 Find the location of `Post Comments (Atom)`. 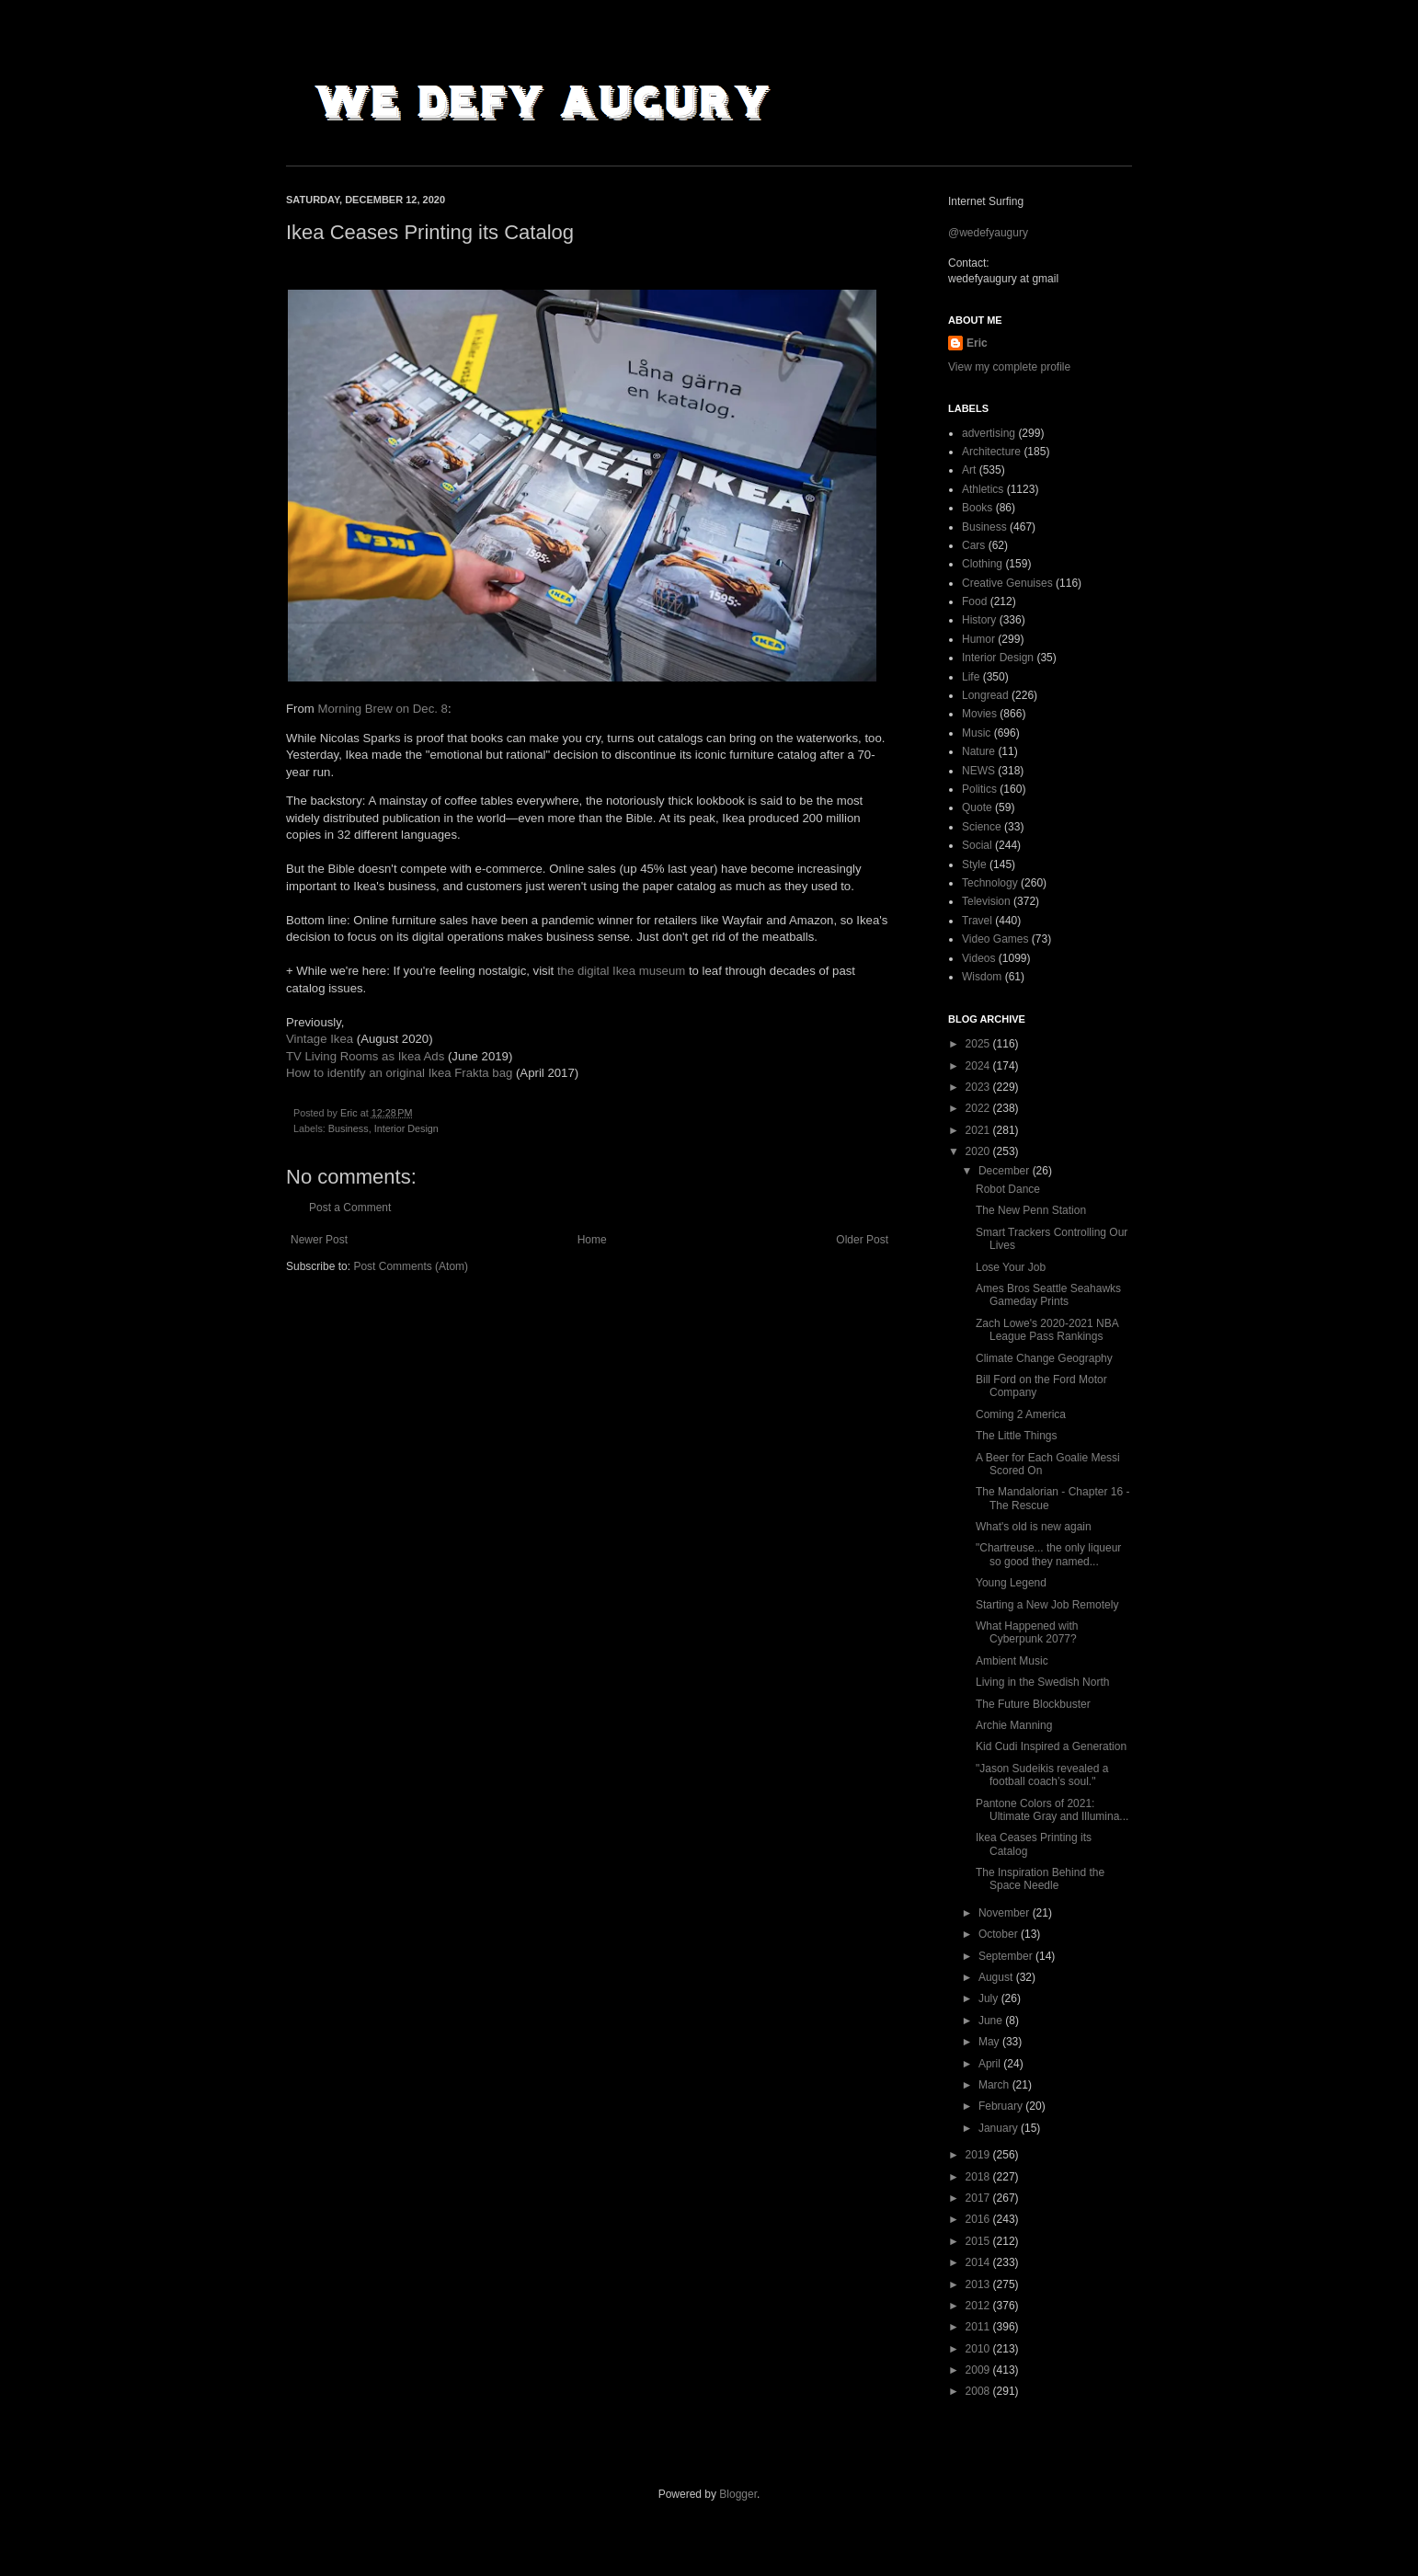

Post Comments (Atom) is located at coordinates (410, 1266).